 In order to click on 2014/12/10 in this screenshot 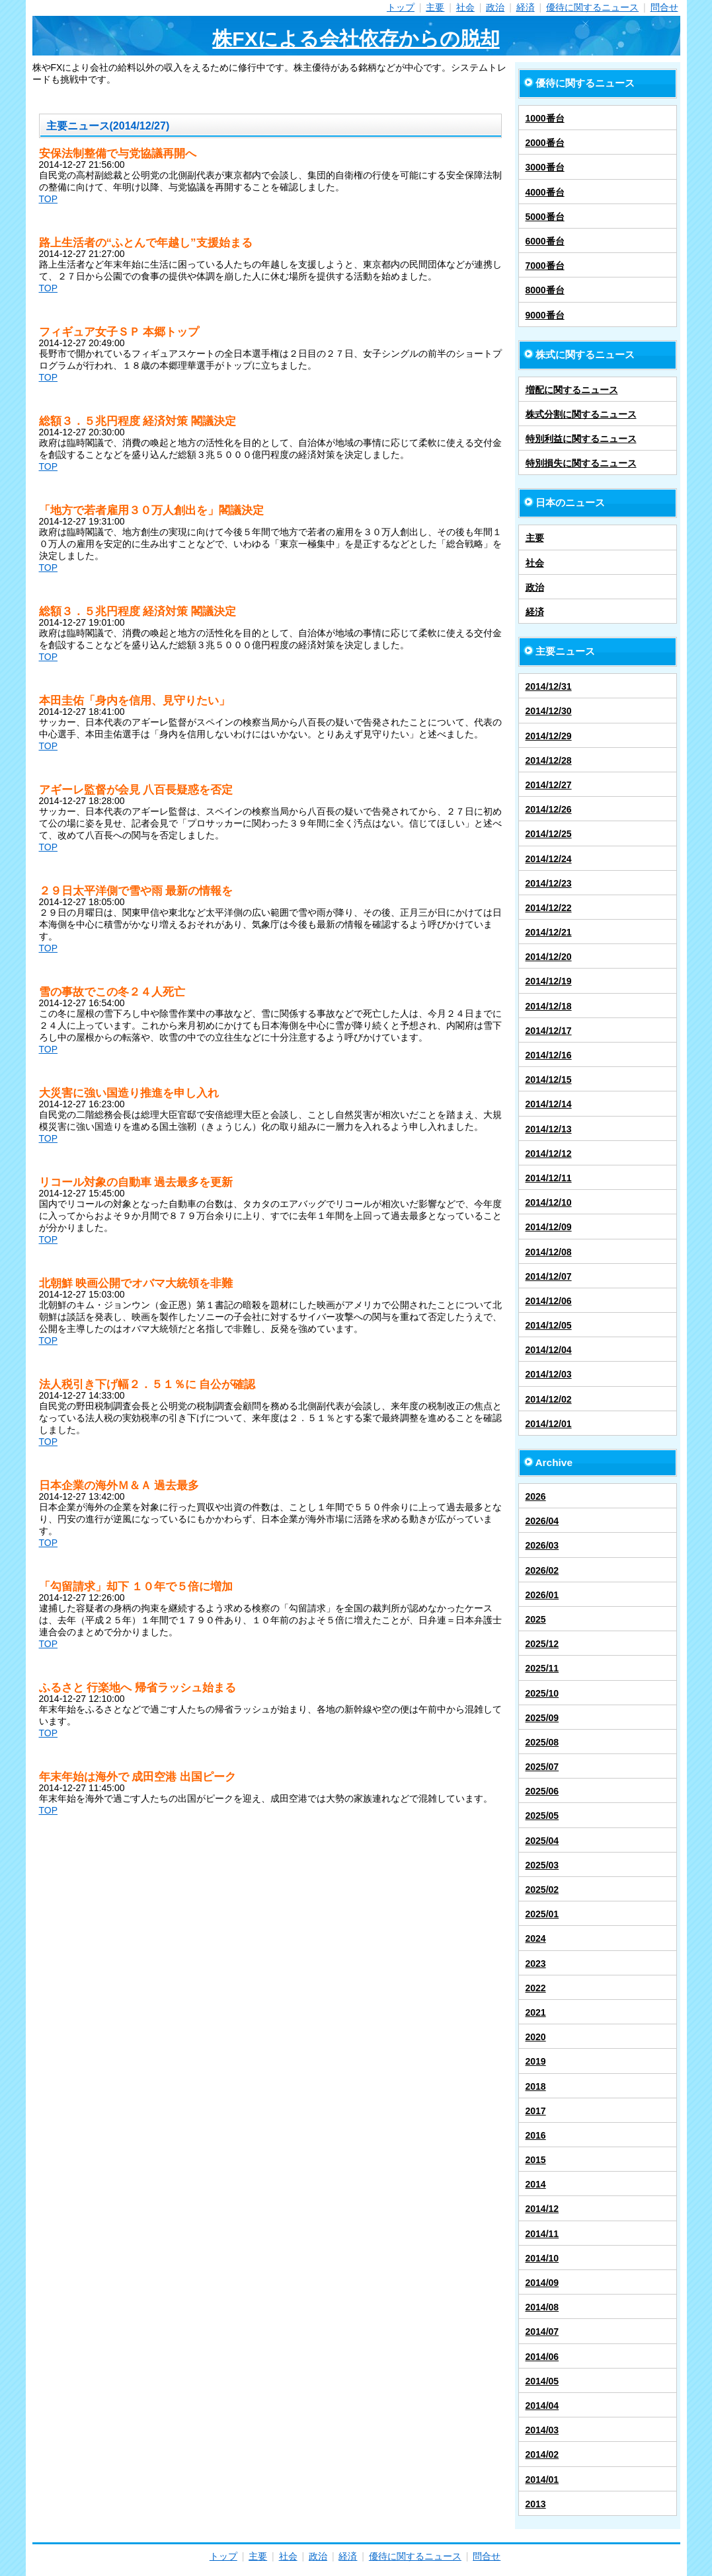, I will do `click(549, 1202)`.